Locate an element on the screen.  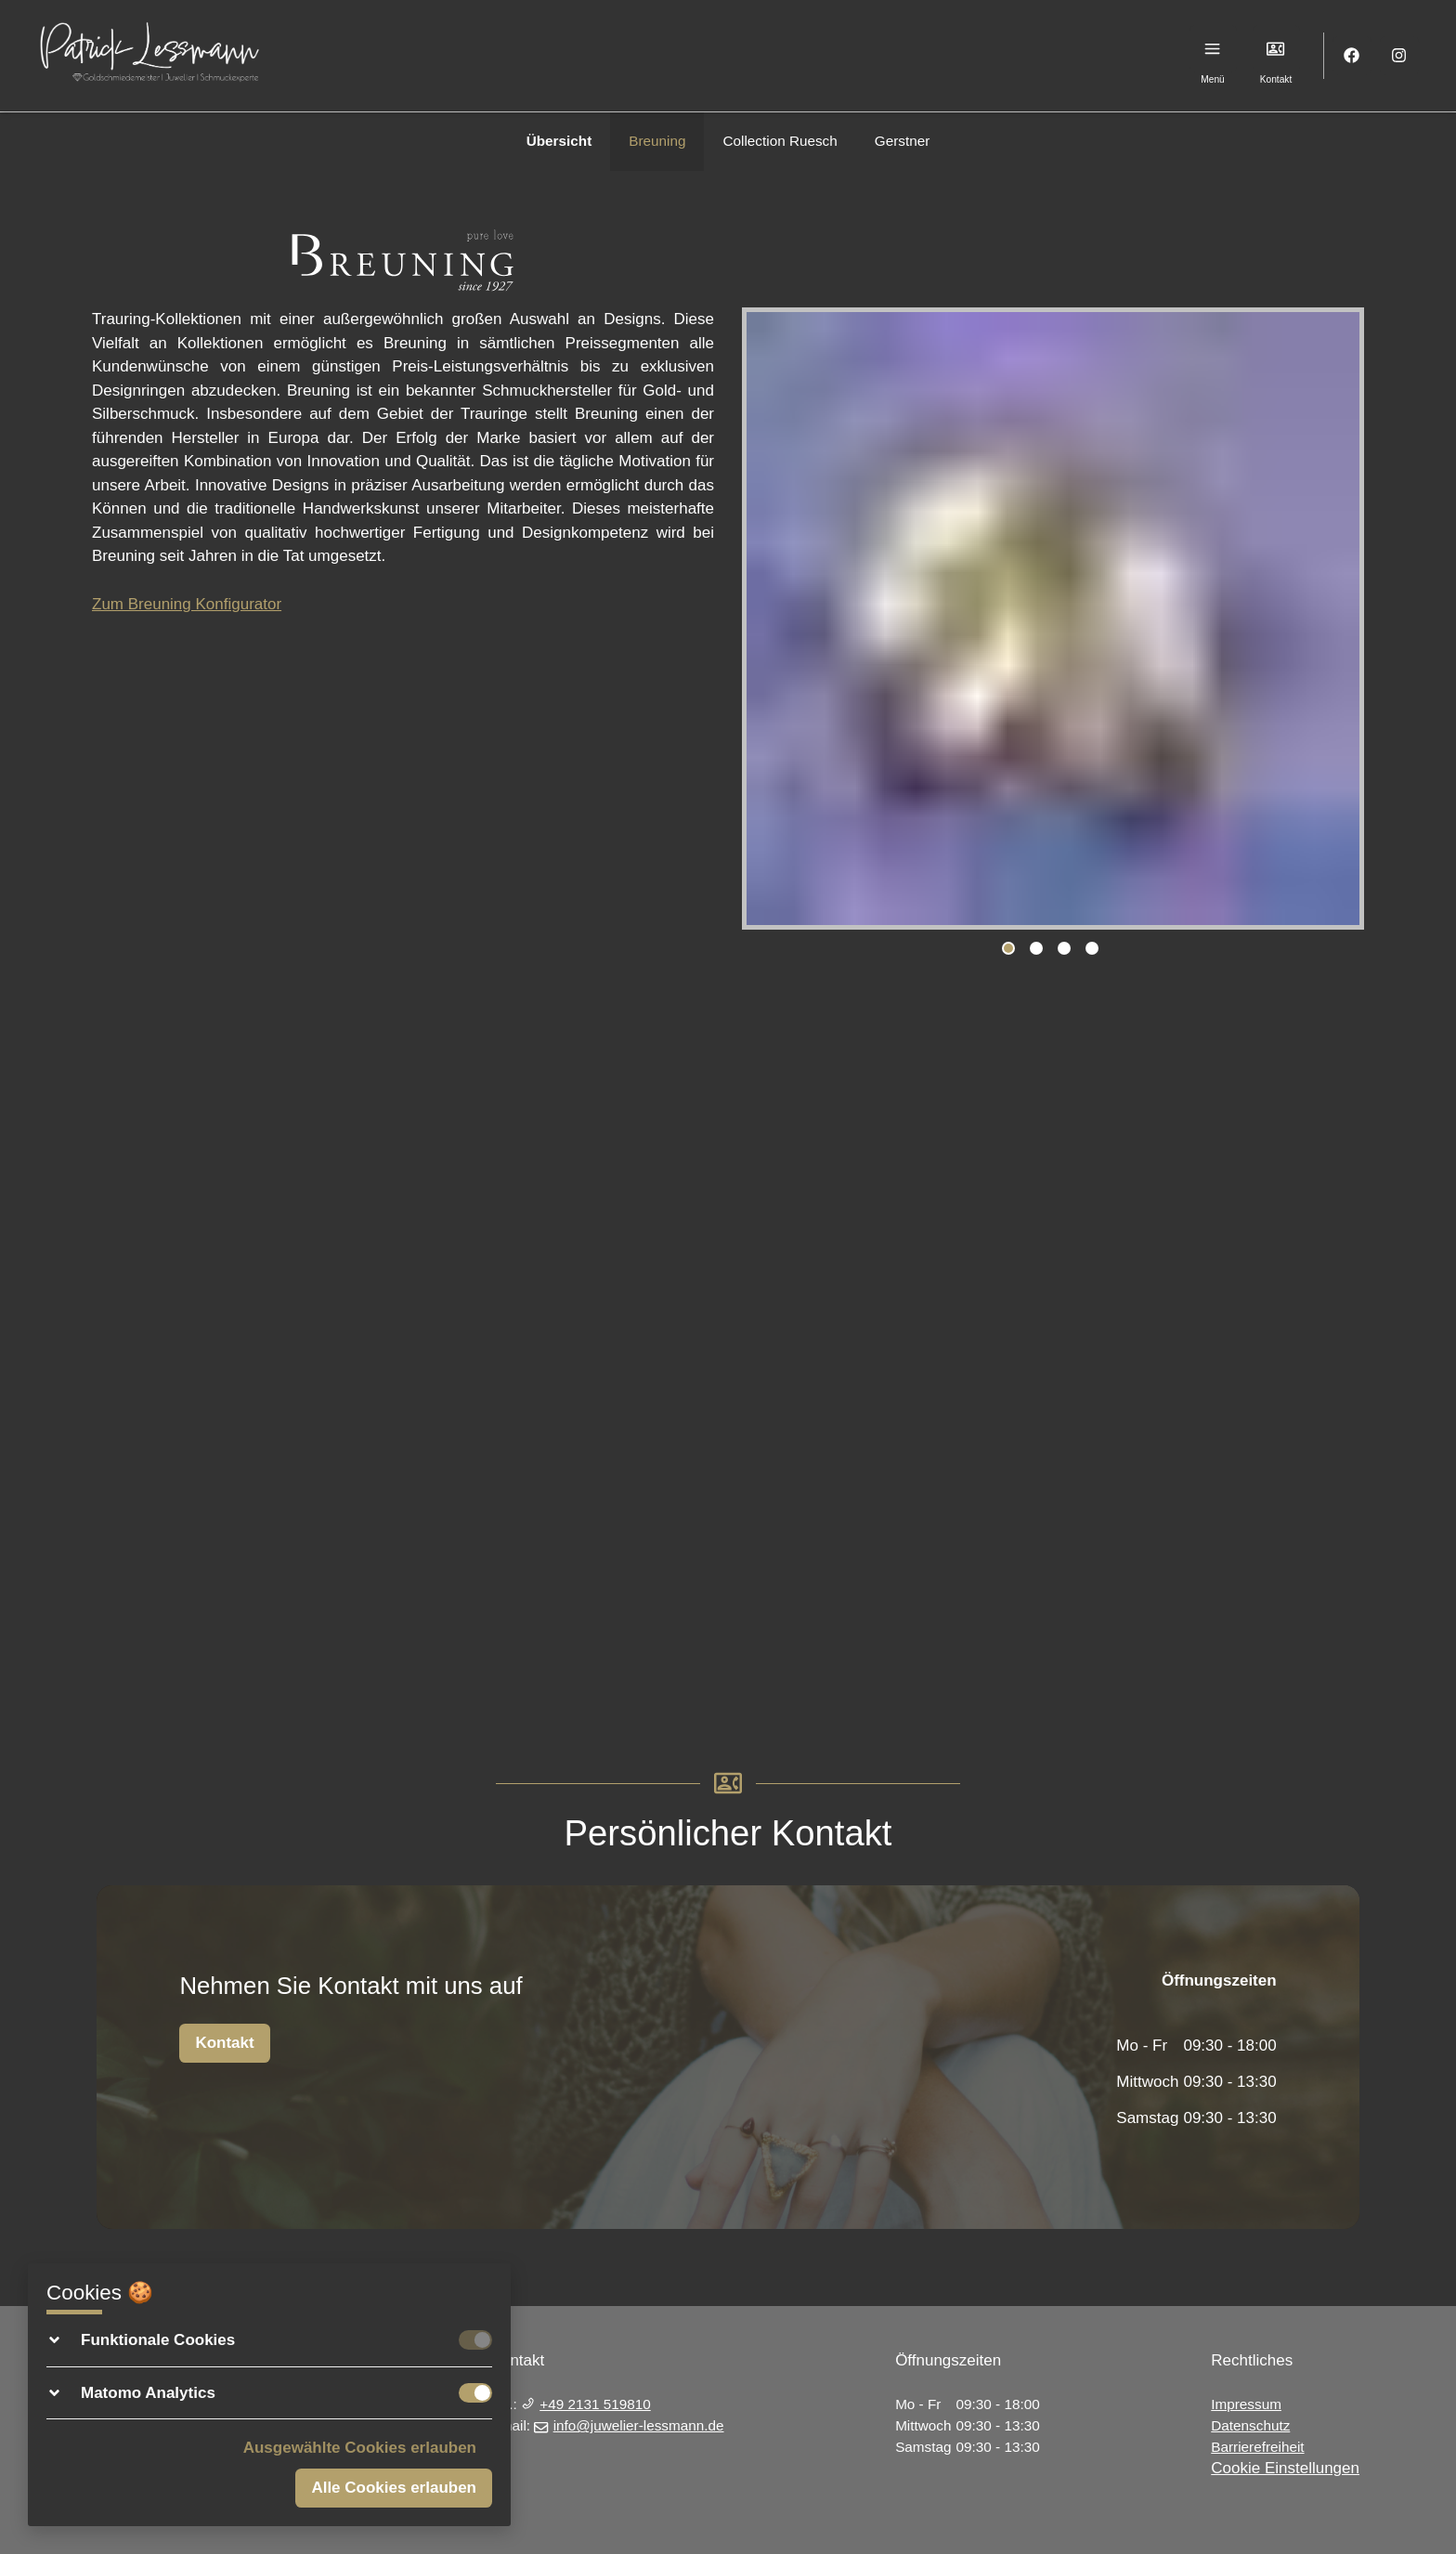
Impressum is located at coordinates (1246, 2404).